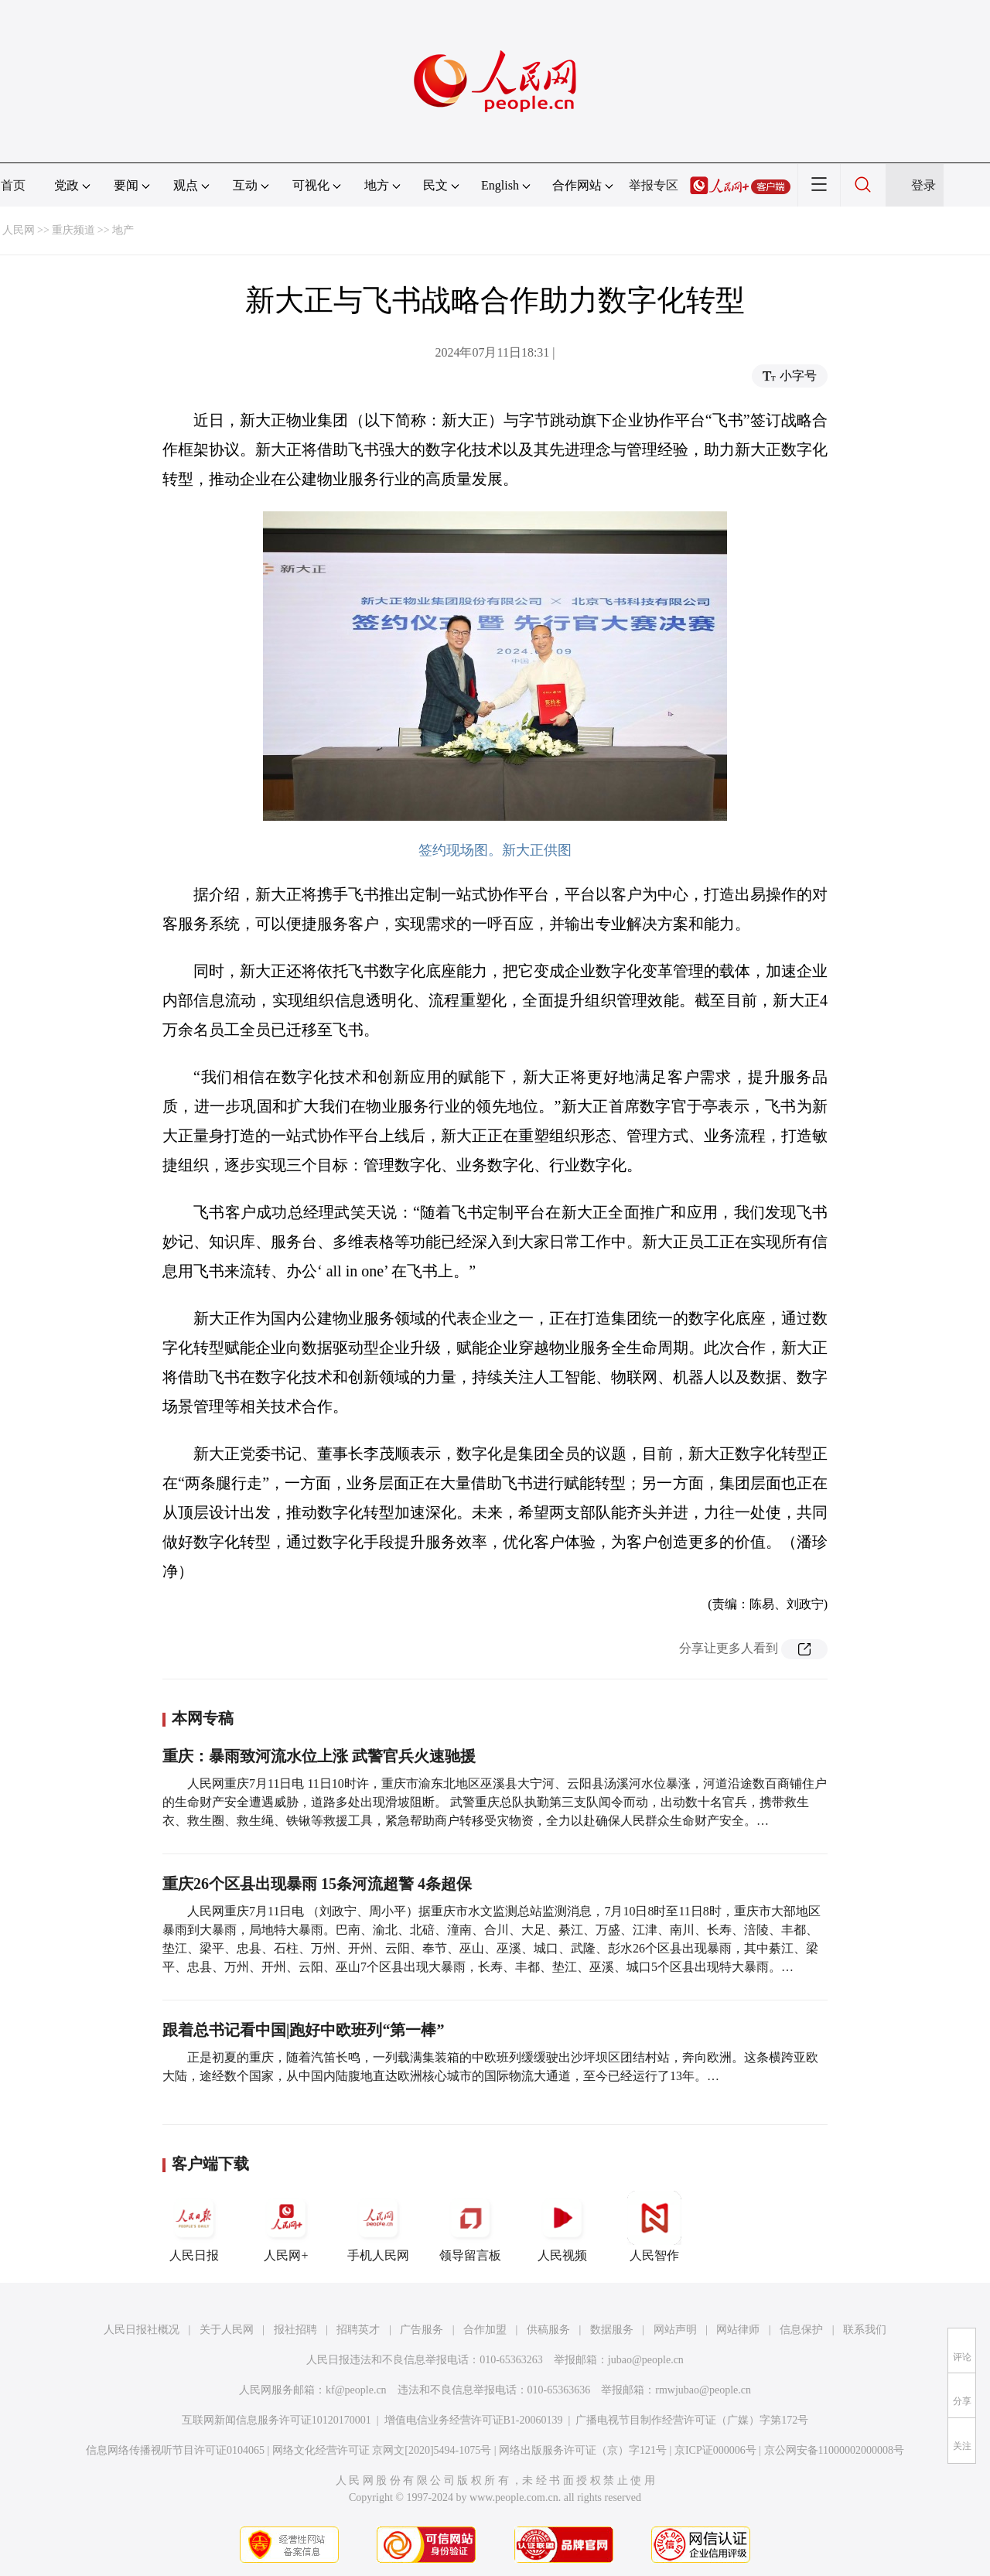 Image resolution: width=990 pixels, height=2576 pixels. What do you see at coordinates (317, 1883) in the screenshot?
I see `重庆26个区县出现暴雨 15条河流超警 4条超保` at bounding box center [317, 1883].